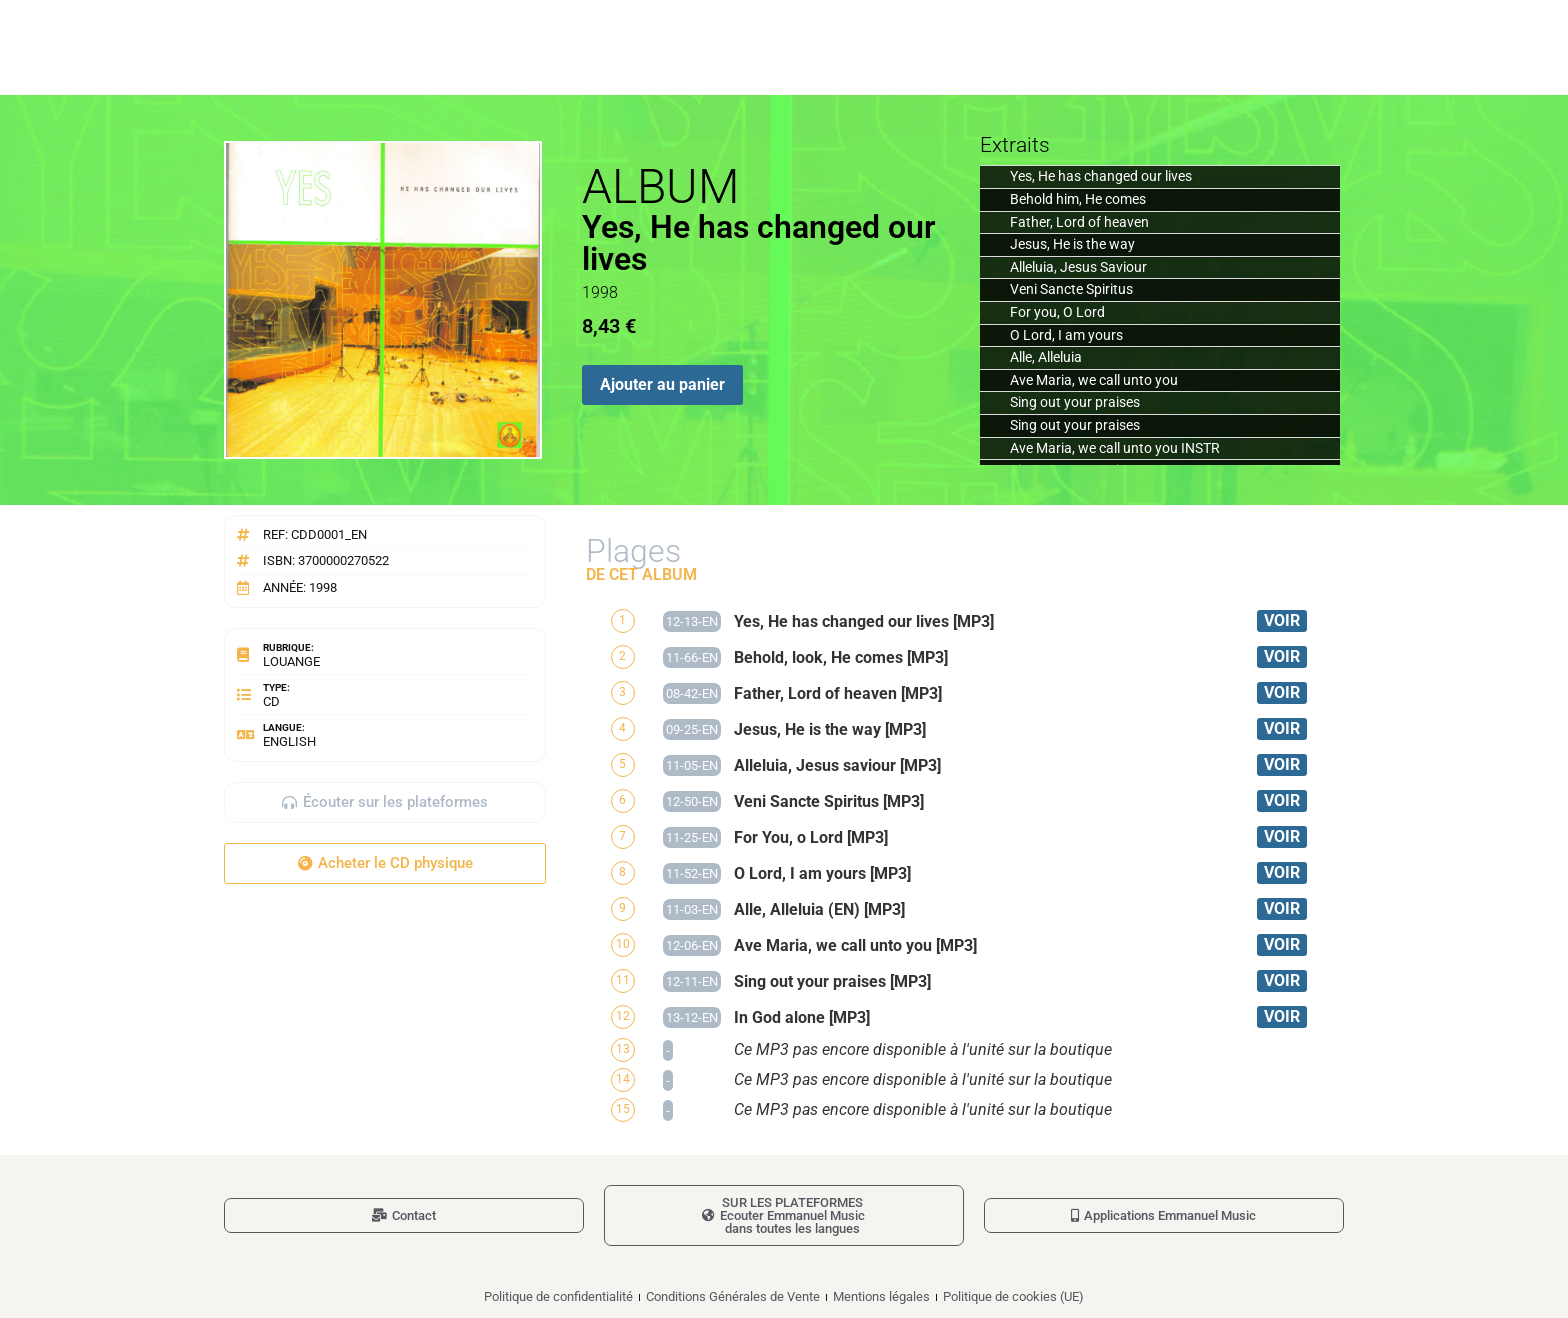 Image resolution: width=1568 pixels, height=1318 pixels. I want to click on Sing out your praises [MP3], so click(832, 981).